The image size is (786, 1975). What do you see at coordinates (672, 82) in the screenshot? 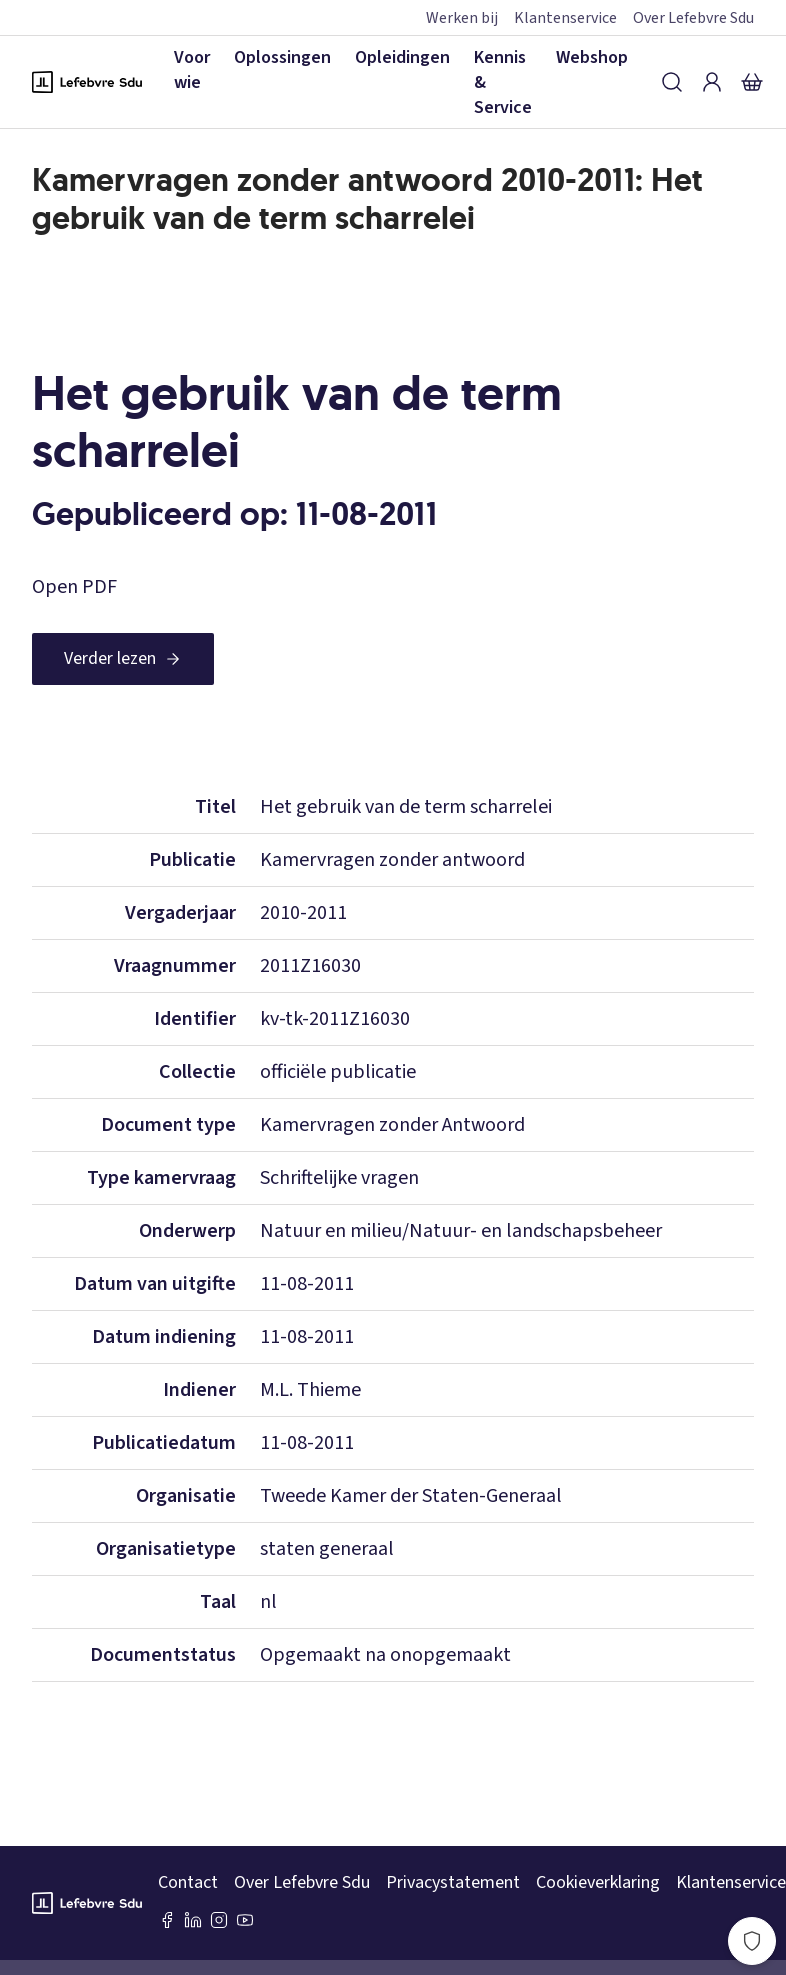
I see `[Zoeken]` at bounding box center [672, 82].